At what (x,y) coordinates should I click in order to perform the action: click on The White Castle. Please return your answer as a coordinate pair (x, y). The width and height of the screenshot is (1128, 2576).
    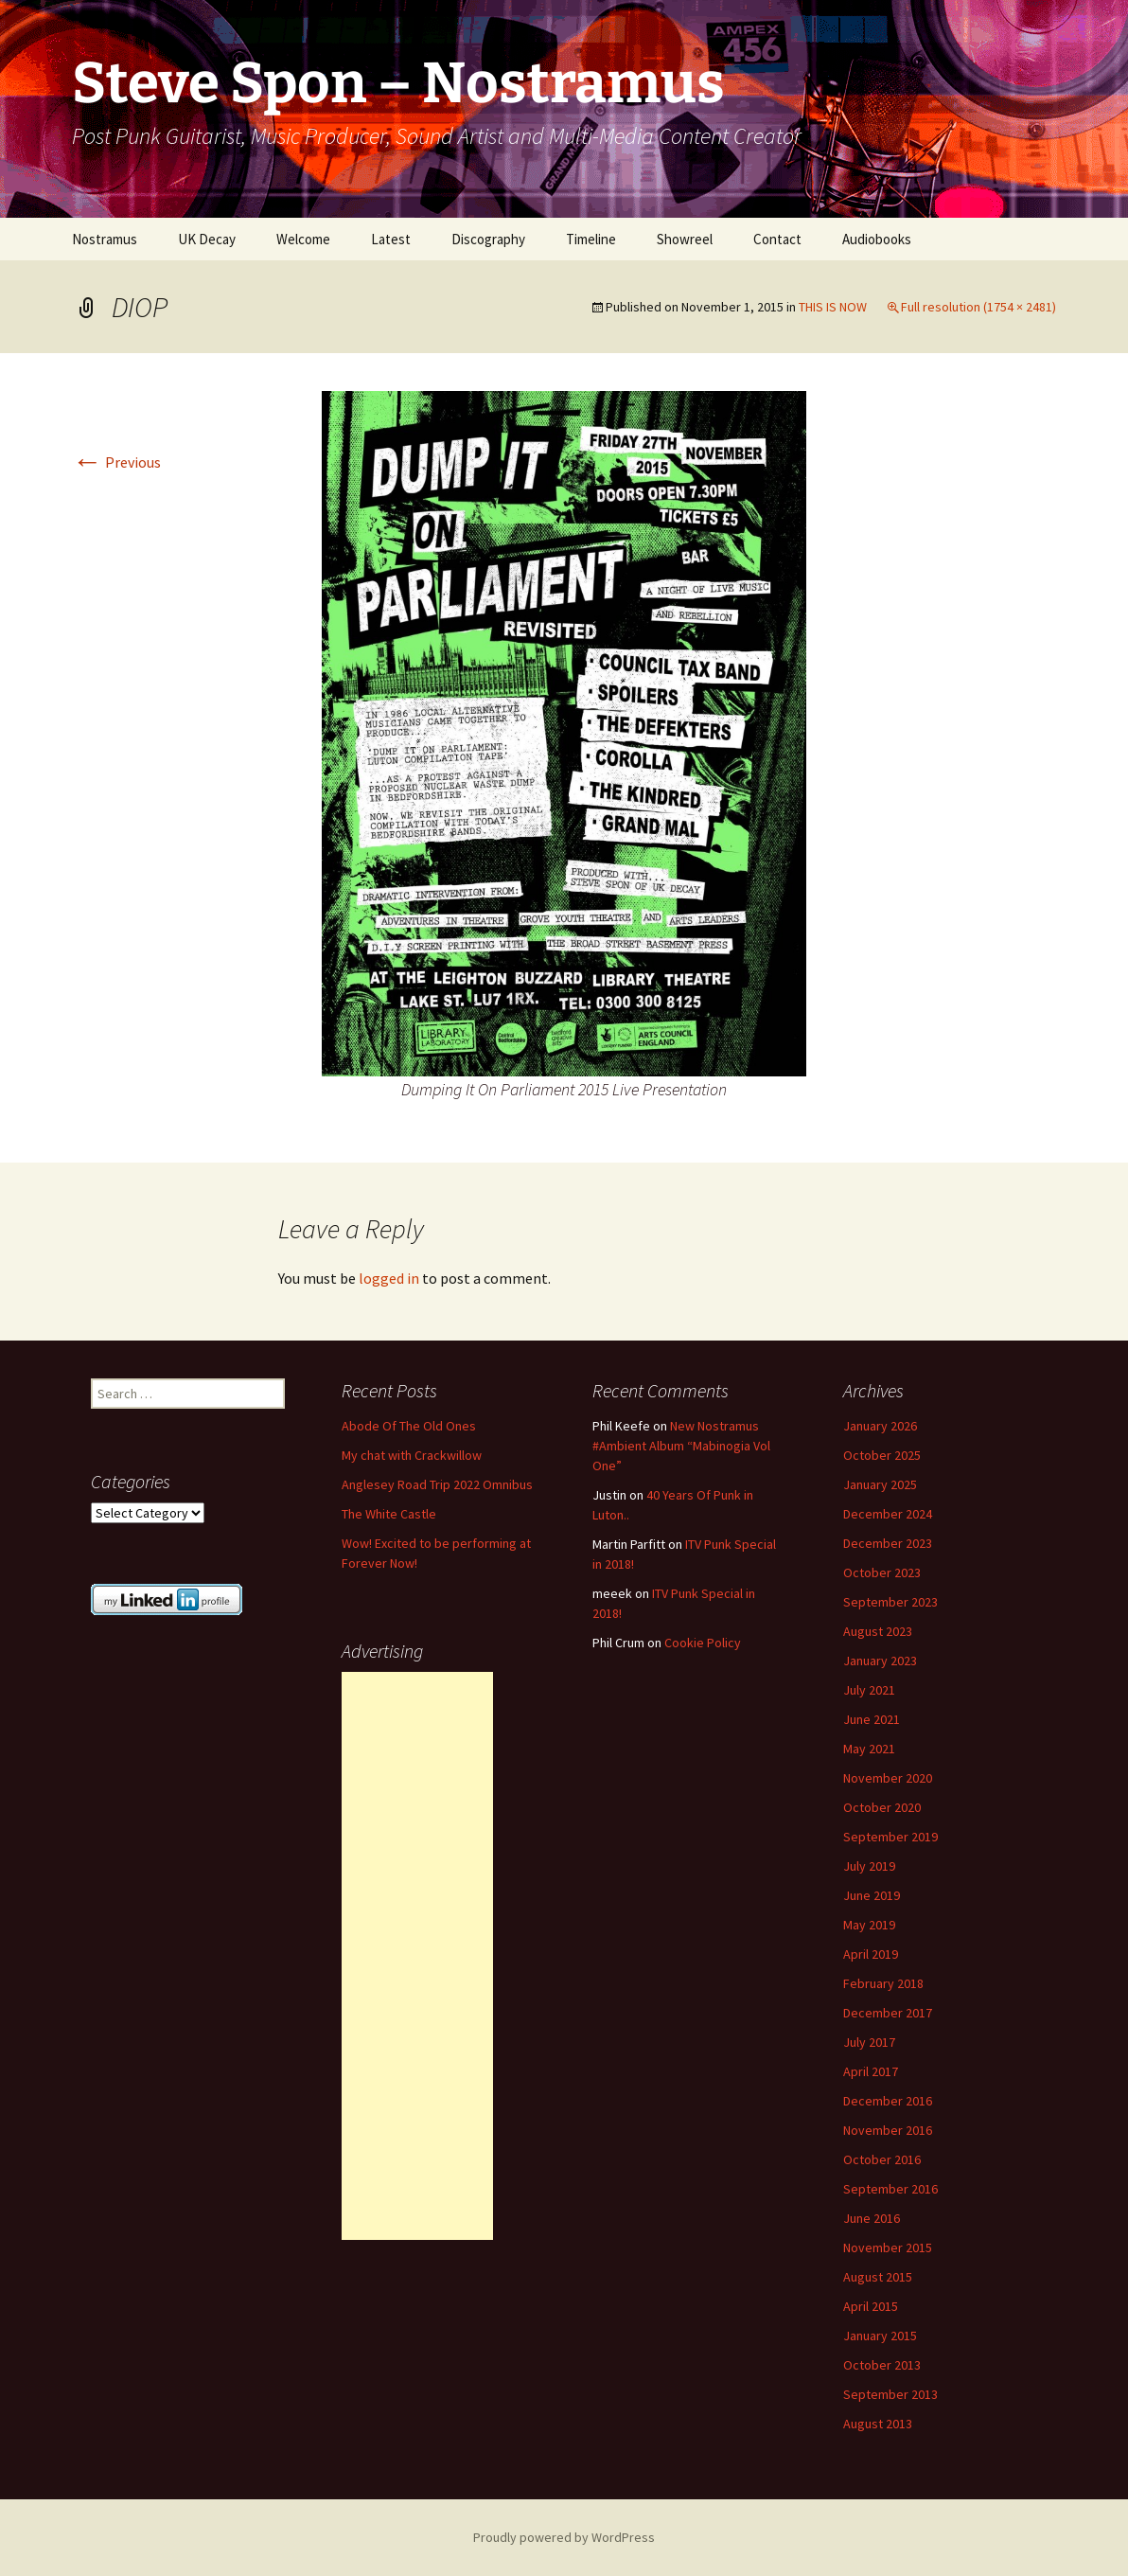
    Looking at the image, I should click on (389, 1513).